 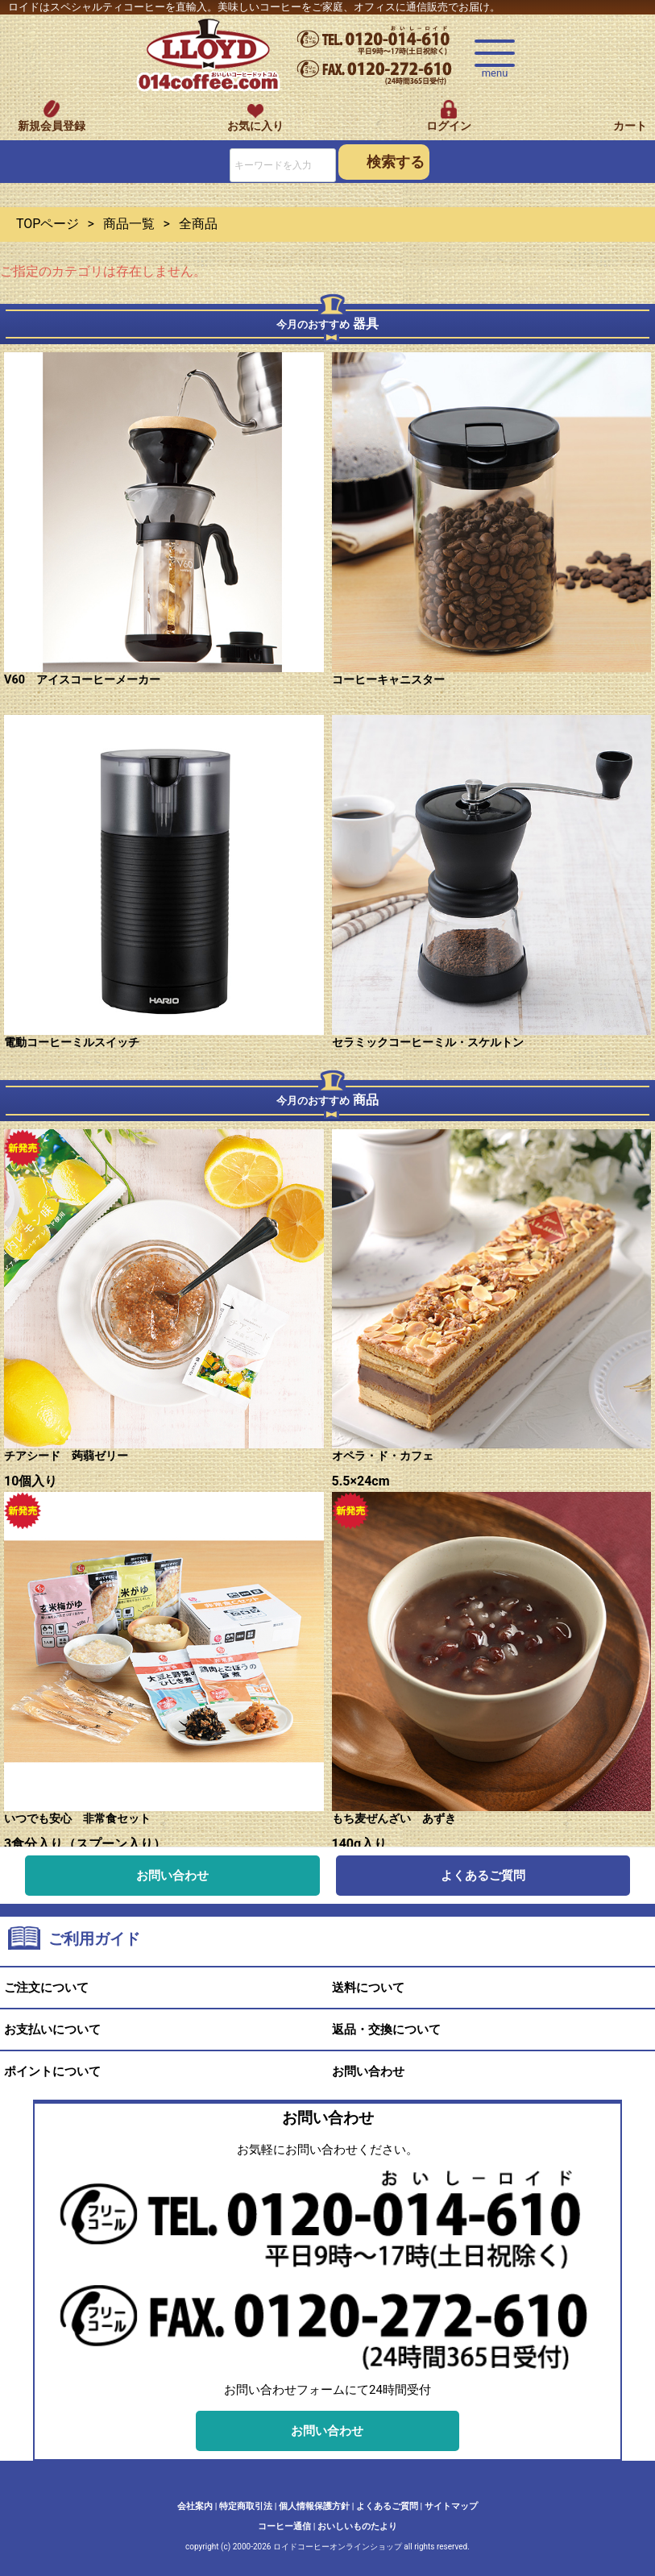 I want to click on サイトマップ, so click(x=451, y=2506).